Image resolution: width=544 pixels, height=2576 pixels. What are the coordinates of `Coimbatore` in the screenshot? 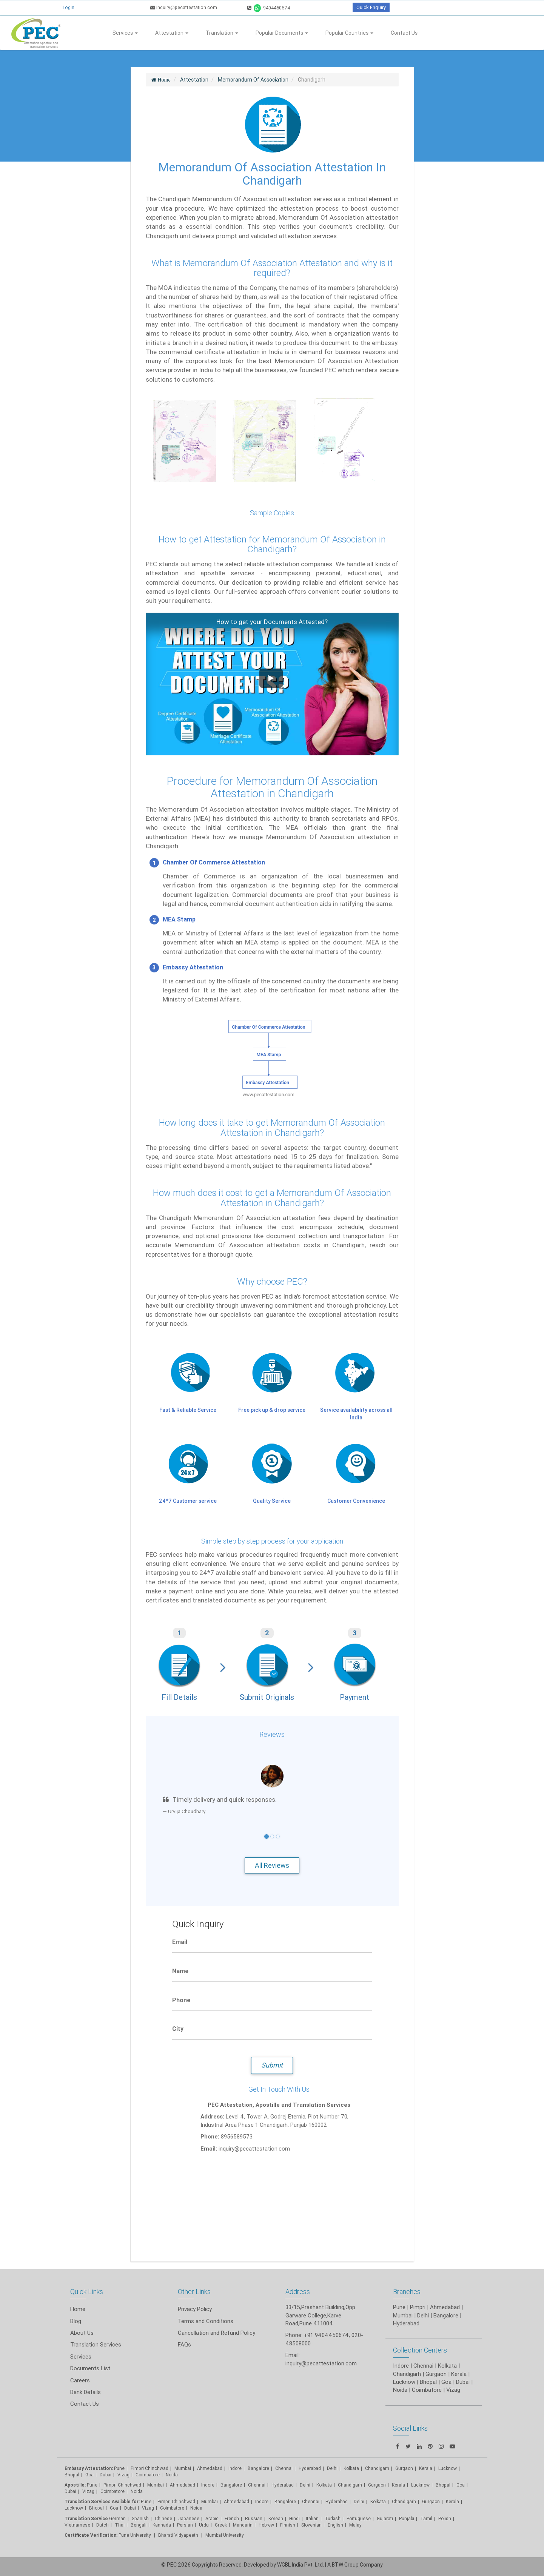 It's located at (148, 2474).